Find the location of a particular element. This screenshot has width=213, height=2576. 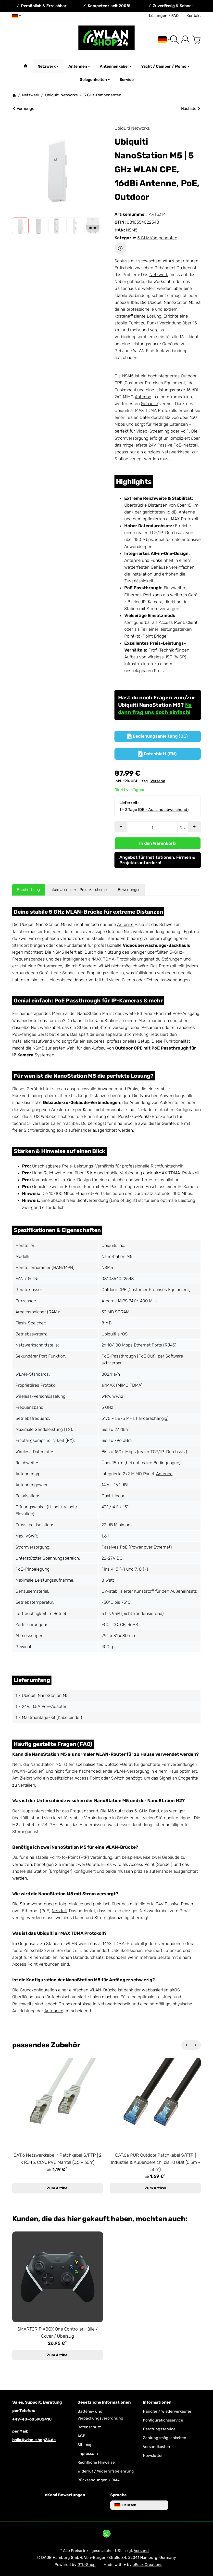

[Anmelden] is located at coordinates (185, 39).